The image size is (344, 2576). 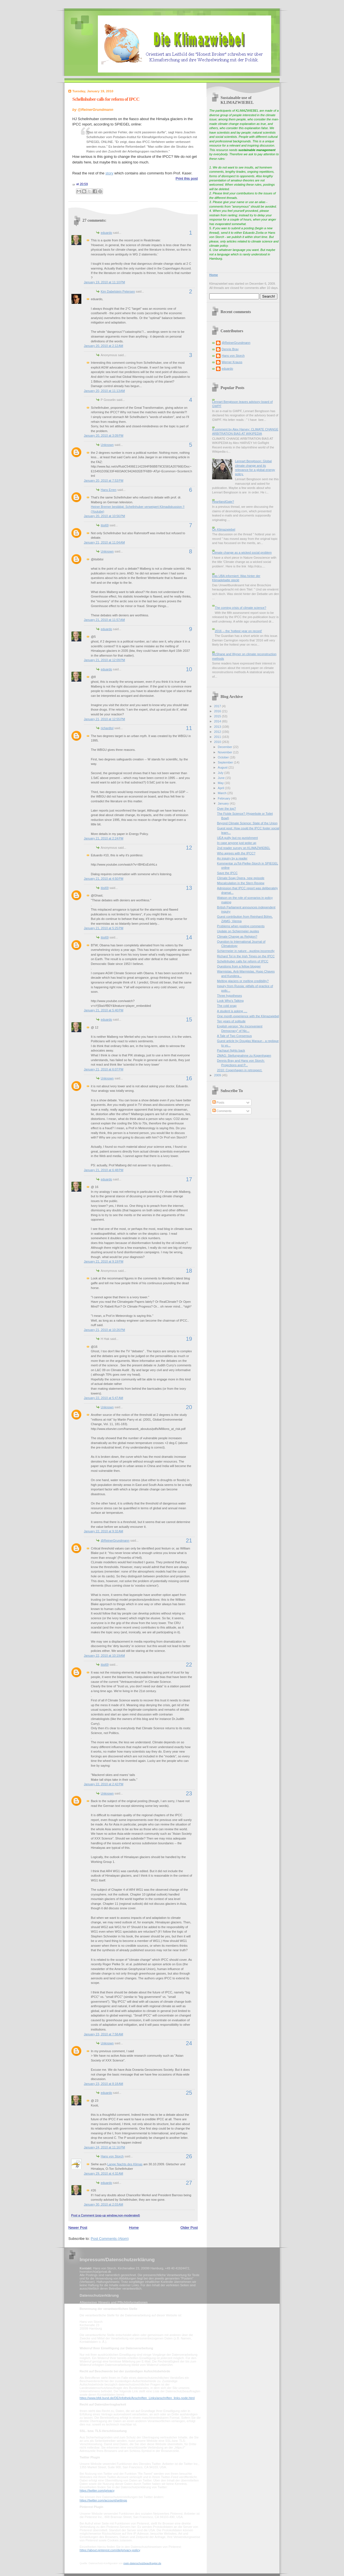 I want to click on June, so click(x=221, y=778).